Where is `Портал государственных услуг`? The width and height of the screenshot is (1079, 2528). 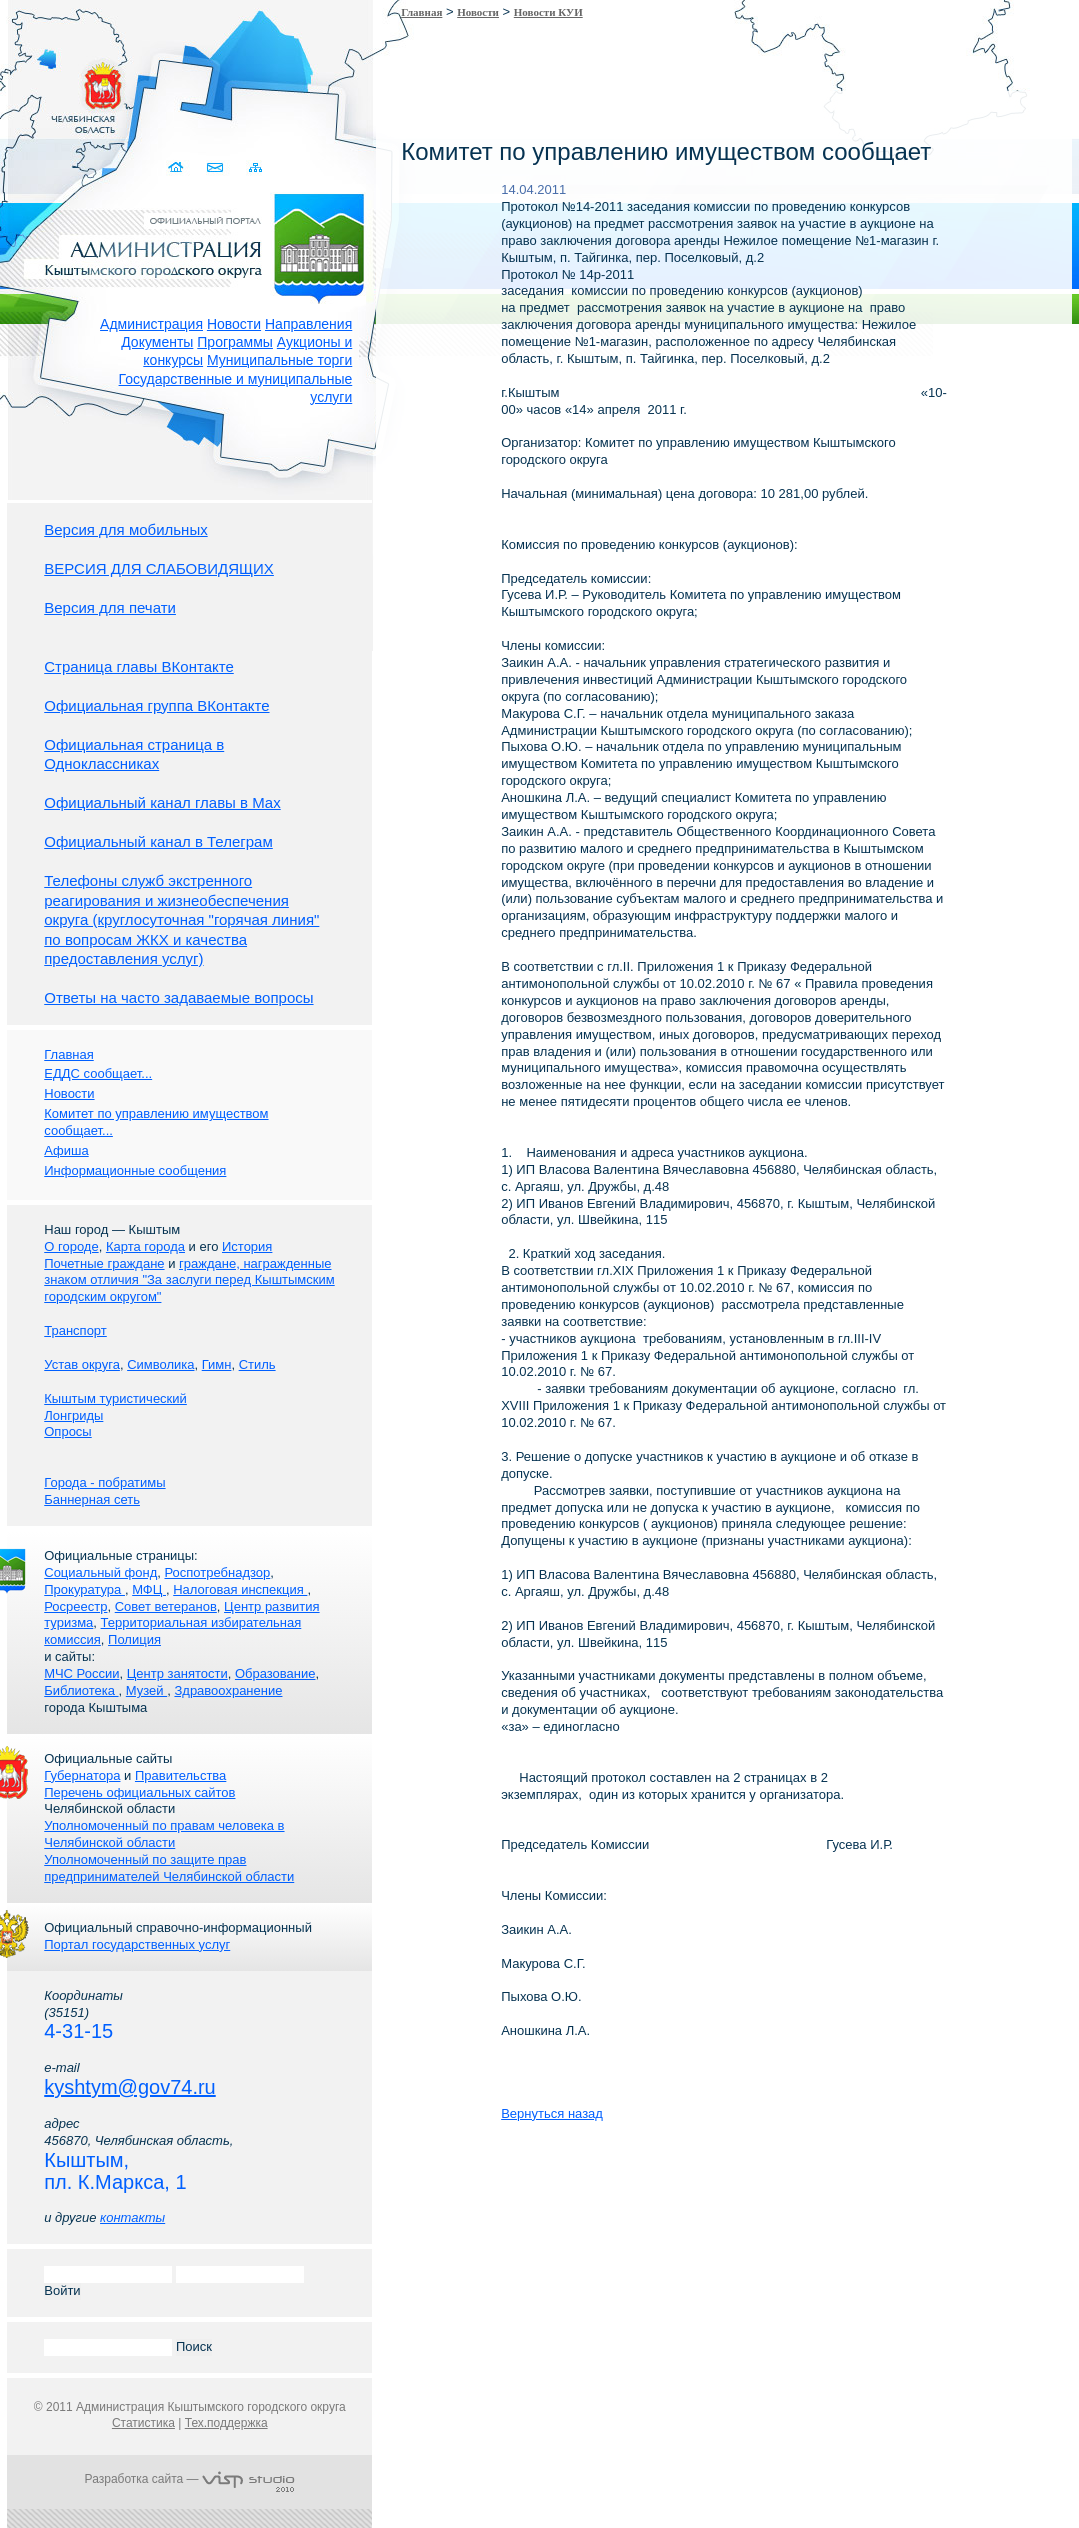 Портал государственных услуг is located at coordinates (137, 1944).